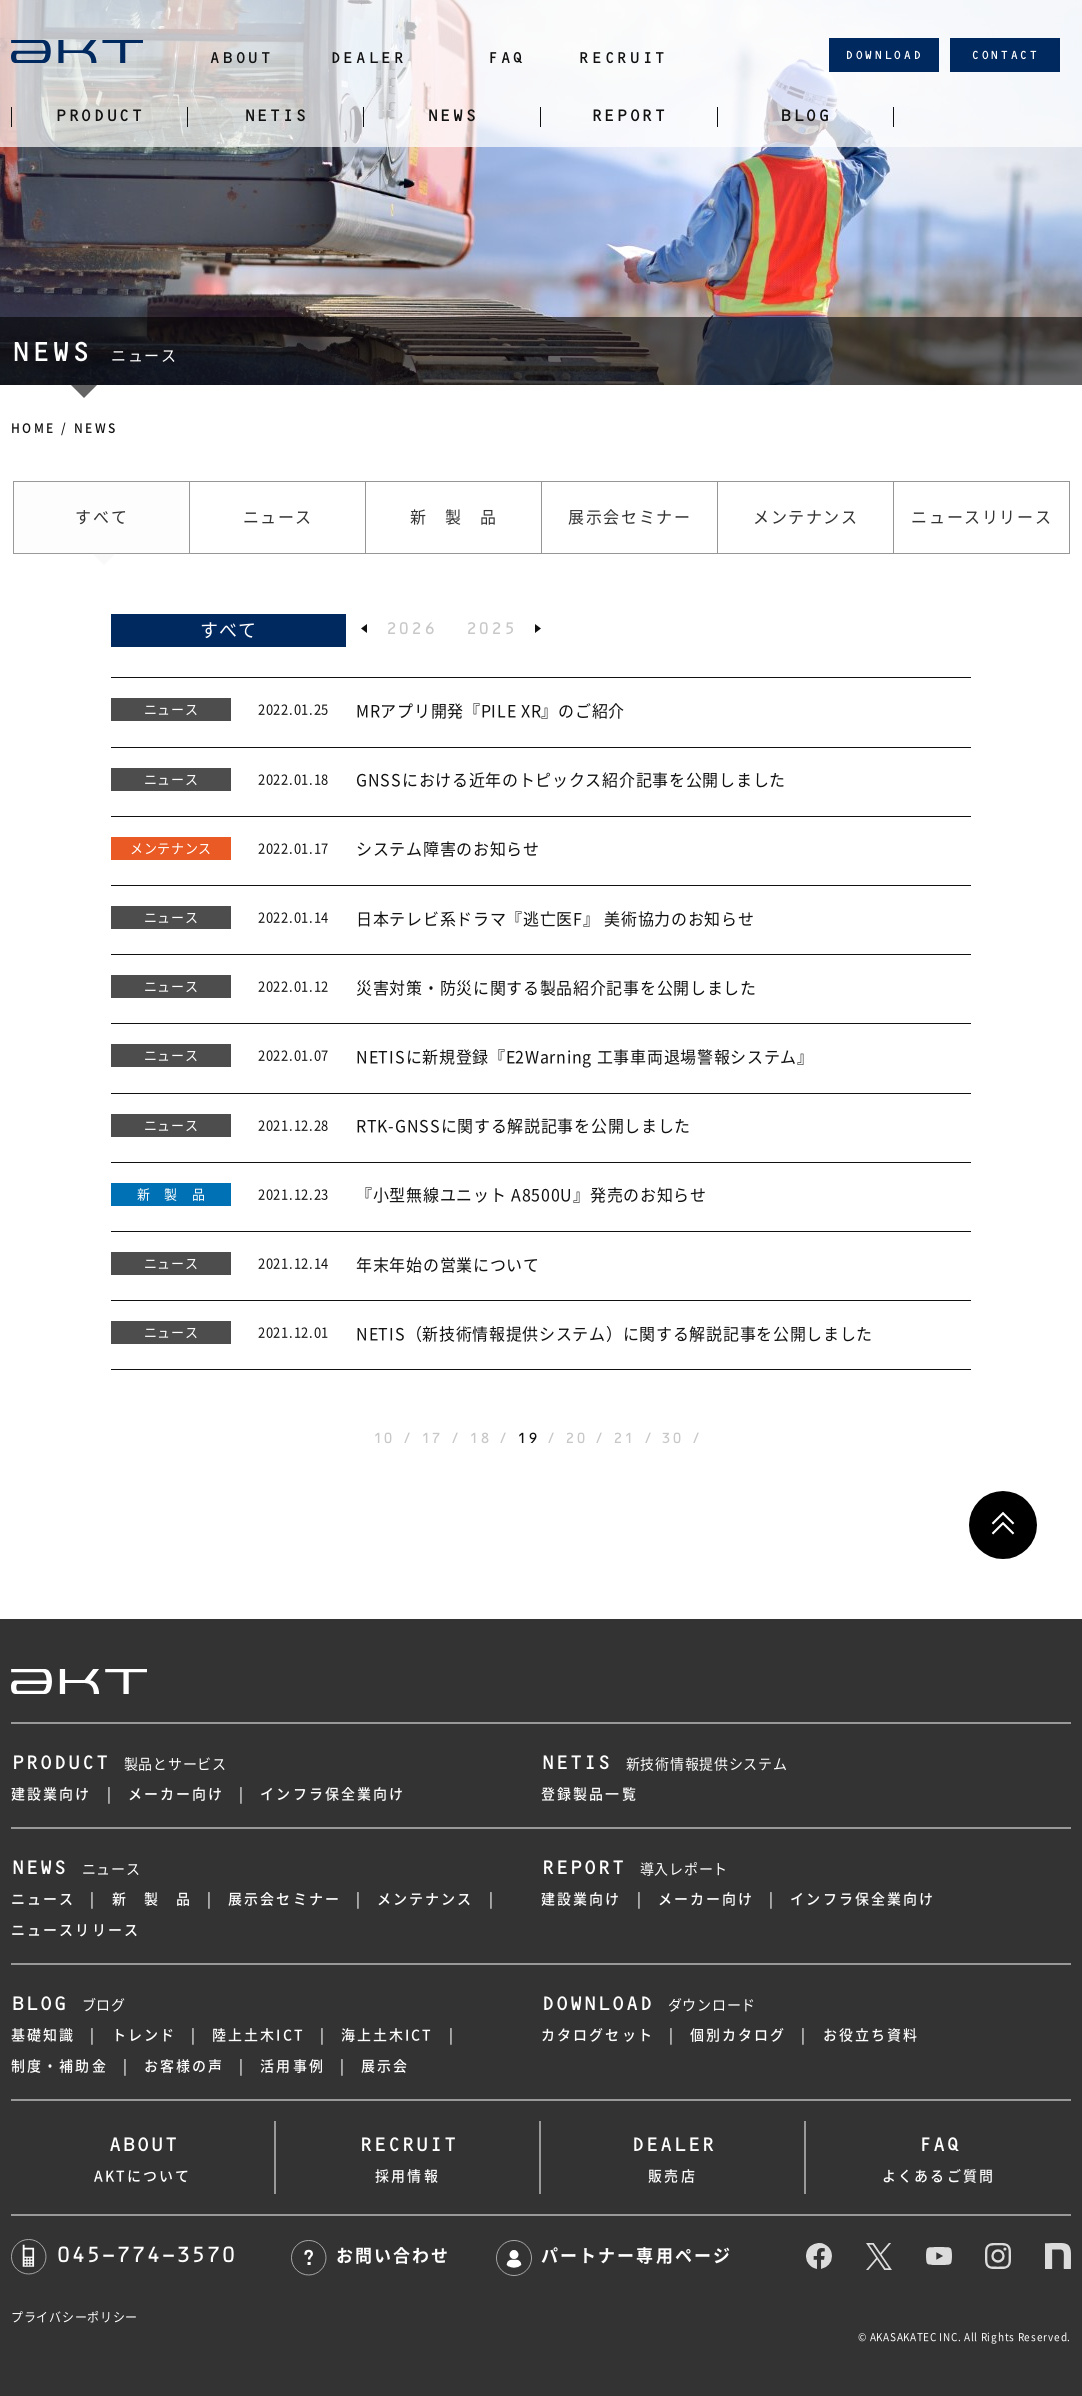 The width and height of the screenshot is (1082, 2396). What do you see at coordinates (241, 57) in the screenshot?
I see `ABOUT` at bounding box center [241, 57].